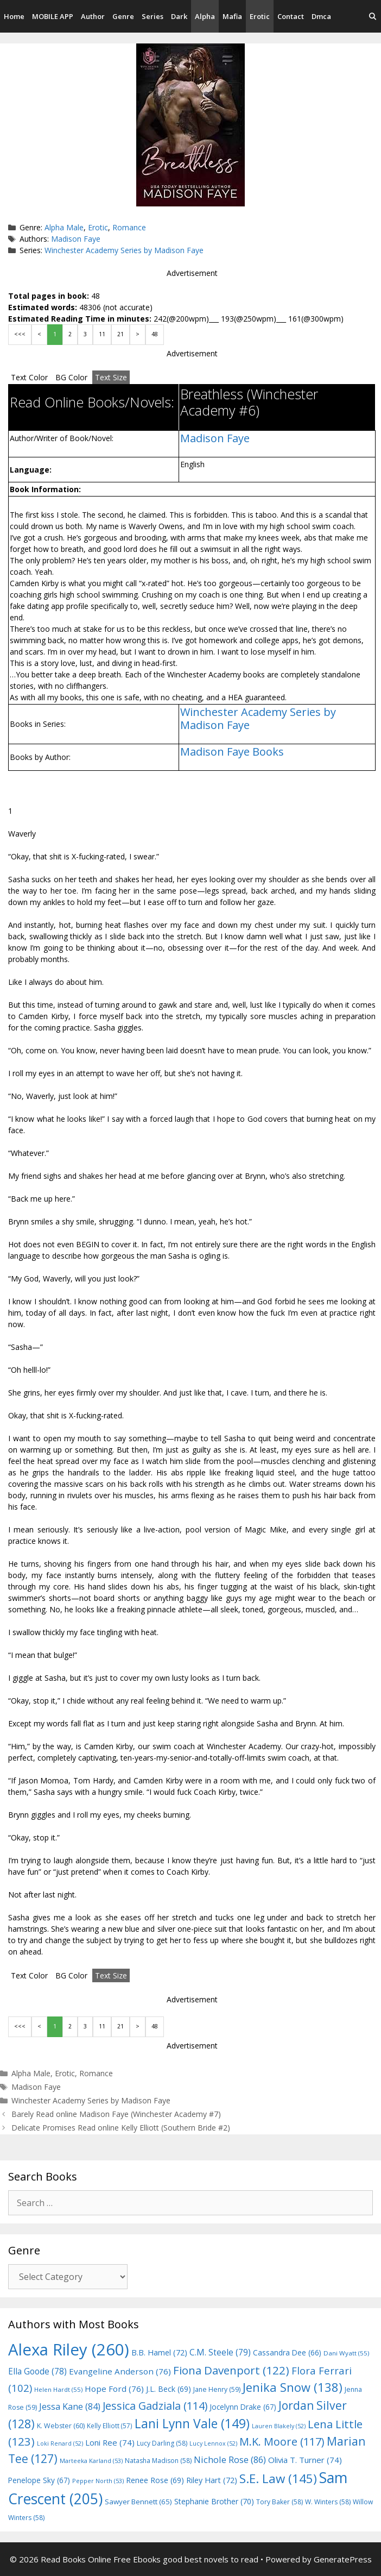 Image resolution: width=381 pixels, height=2576 pixels. Describe the element at coordinates (343, 2559) in the screenshot. I see `GeneratePress` at that location.